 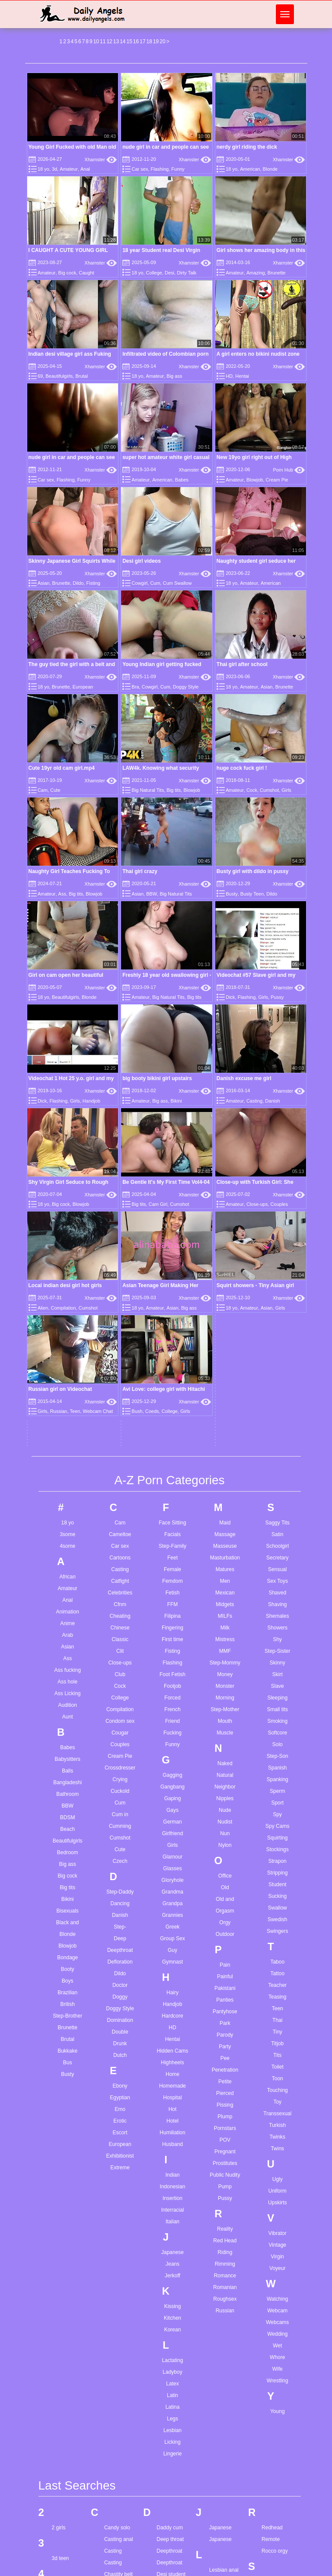 I want to click on Friend, so click(x=172, y=1419).